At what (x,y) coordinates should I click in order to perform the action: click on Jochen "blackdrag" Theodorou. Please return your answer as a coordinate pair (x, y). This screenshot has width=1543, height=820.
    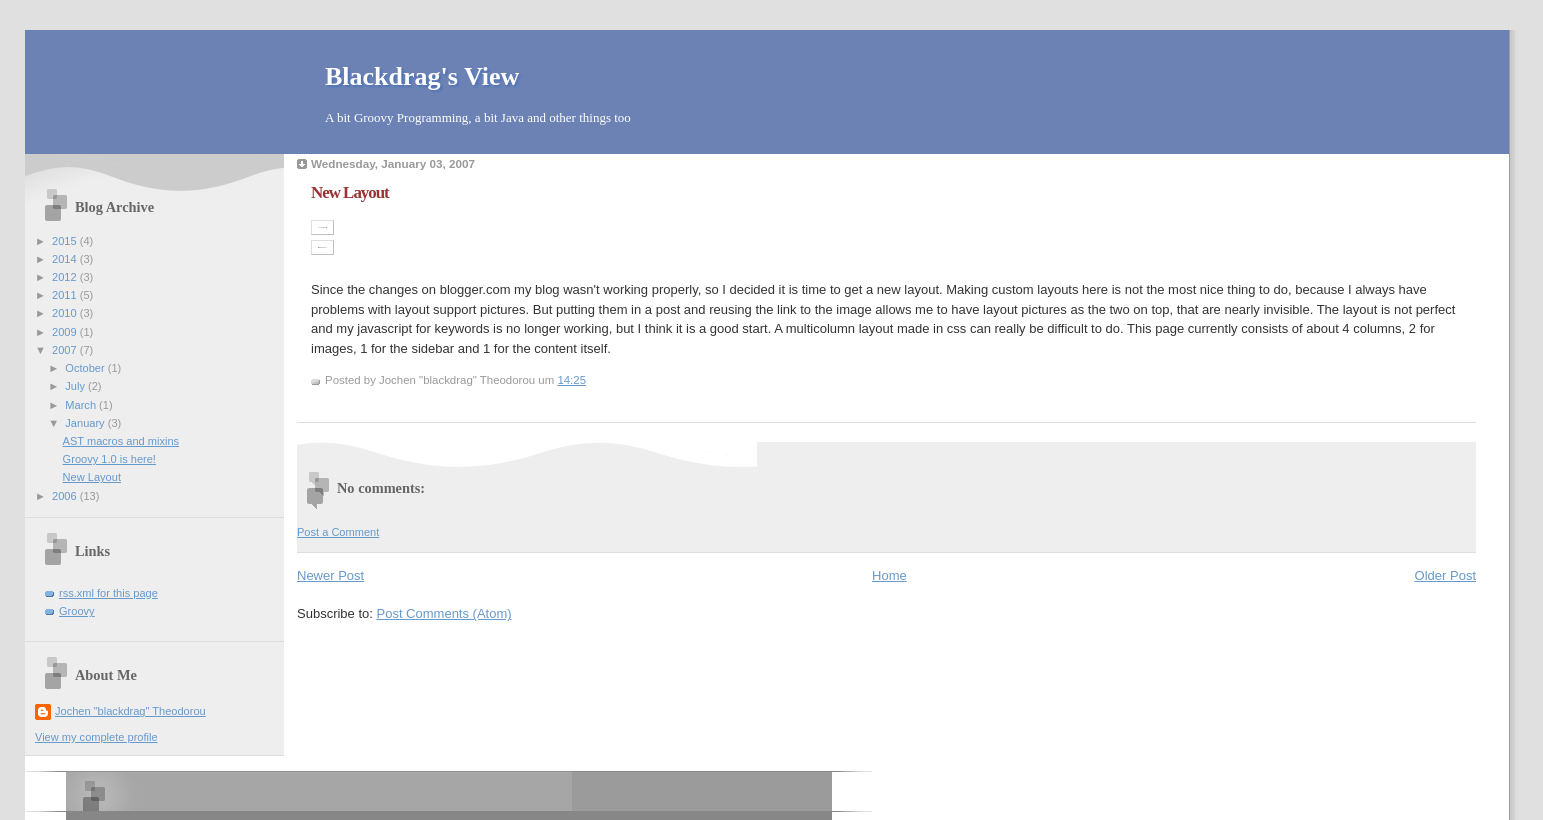
    Looking at the image, I should click on (130, 711).